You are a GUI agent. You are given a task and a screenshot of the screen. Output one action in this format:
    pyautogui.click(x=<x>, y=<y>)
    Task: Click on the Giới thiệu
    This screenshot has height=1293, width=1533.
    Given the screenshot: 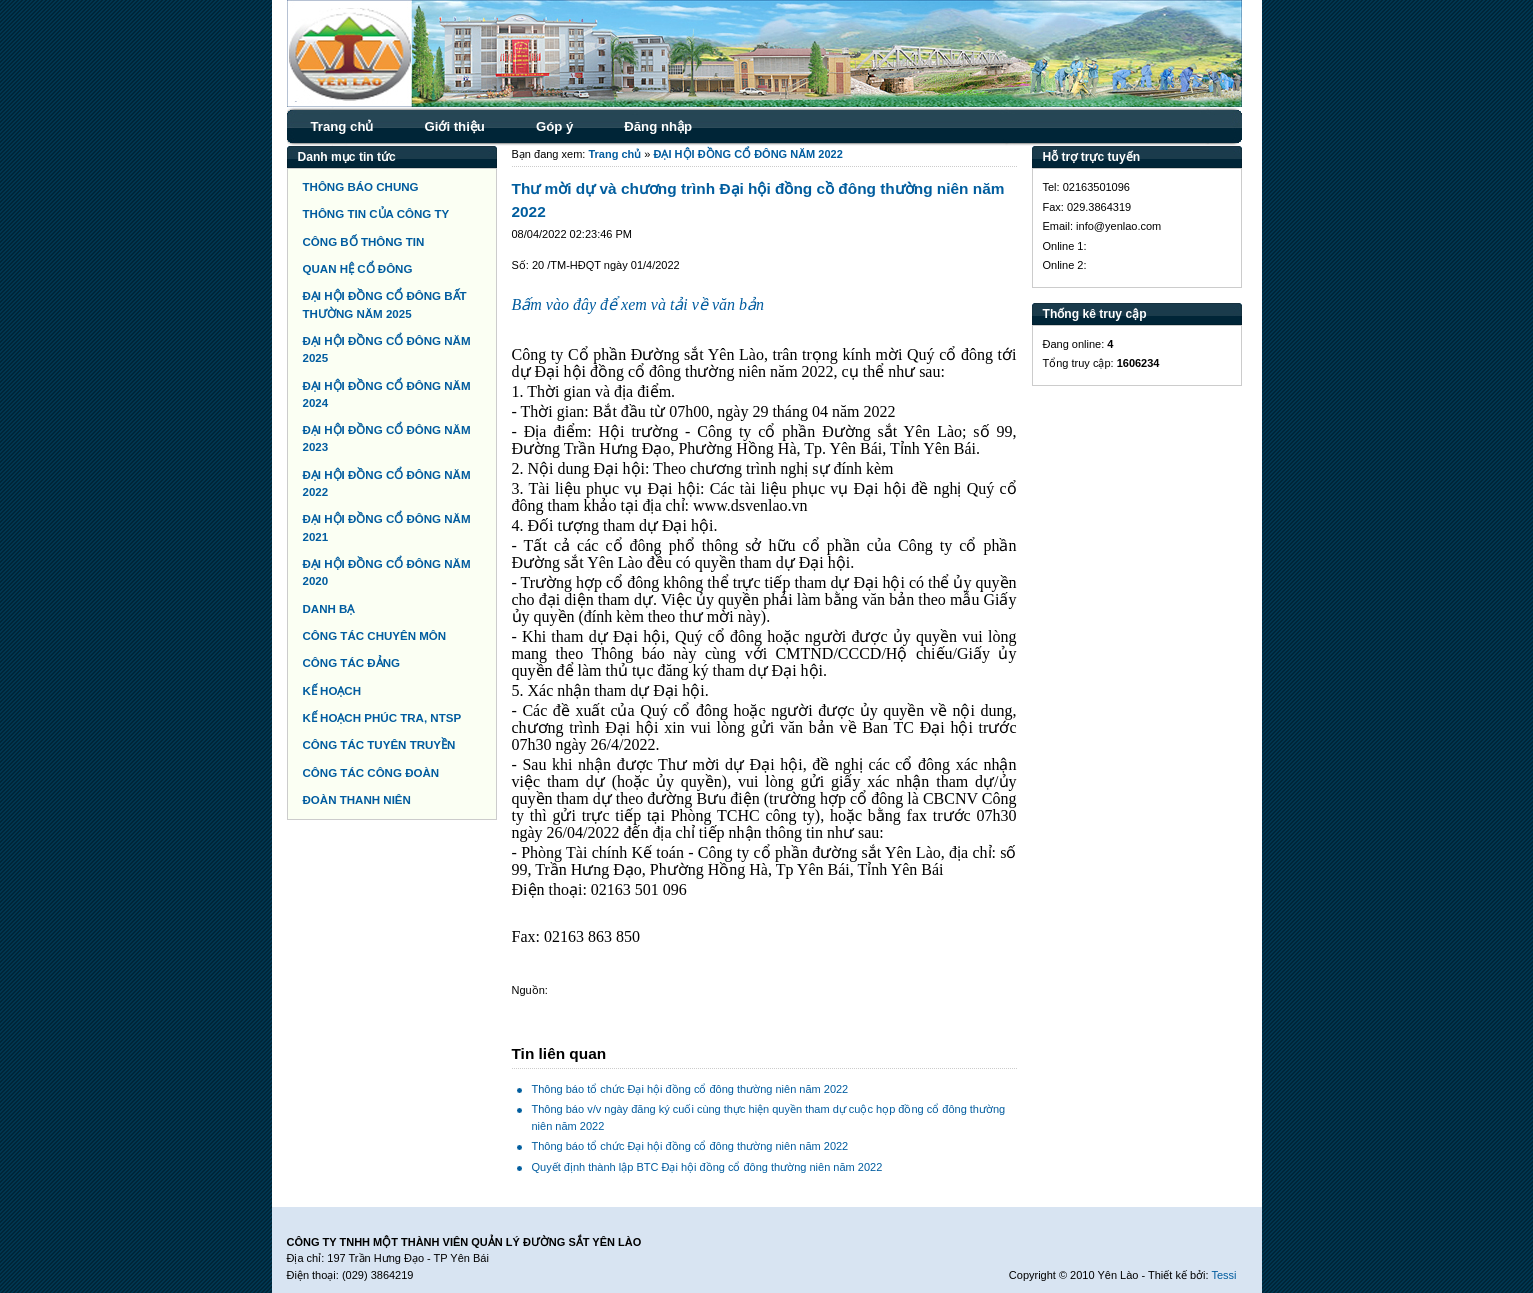 What is the action you would take?
    pyautogui.click(x=454, y=126)
    